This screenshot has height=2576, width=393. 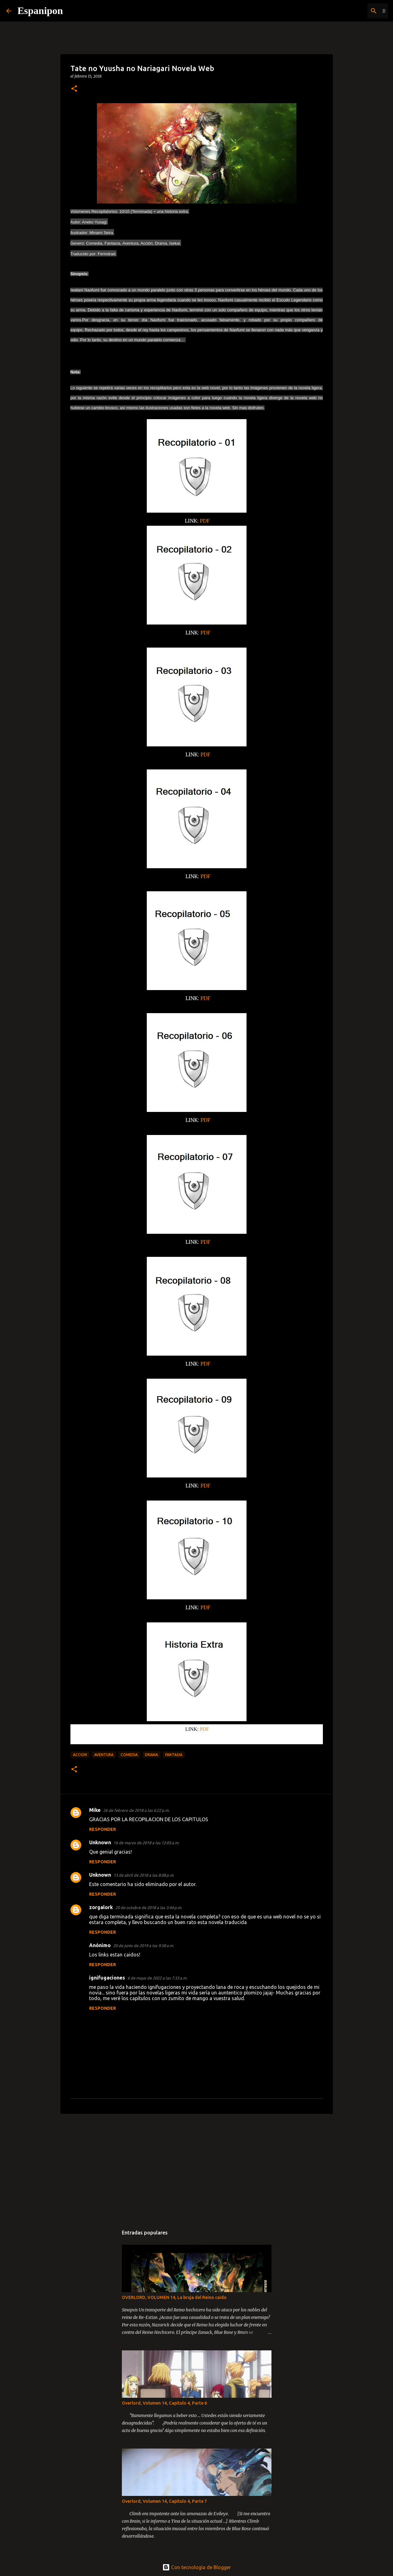 I want to click on Overlord, Volumen 14, Capitulo 4, Parte 7, so click(x=164, y=2501).